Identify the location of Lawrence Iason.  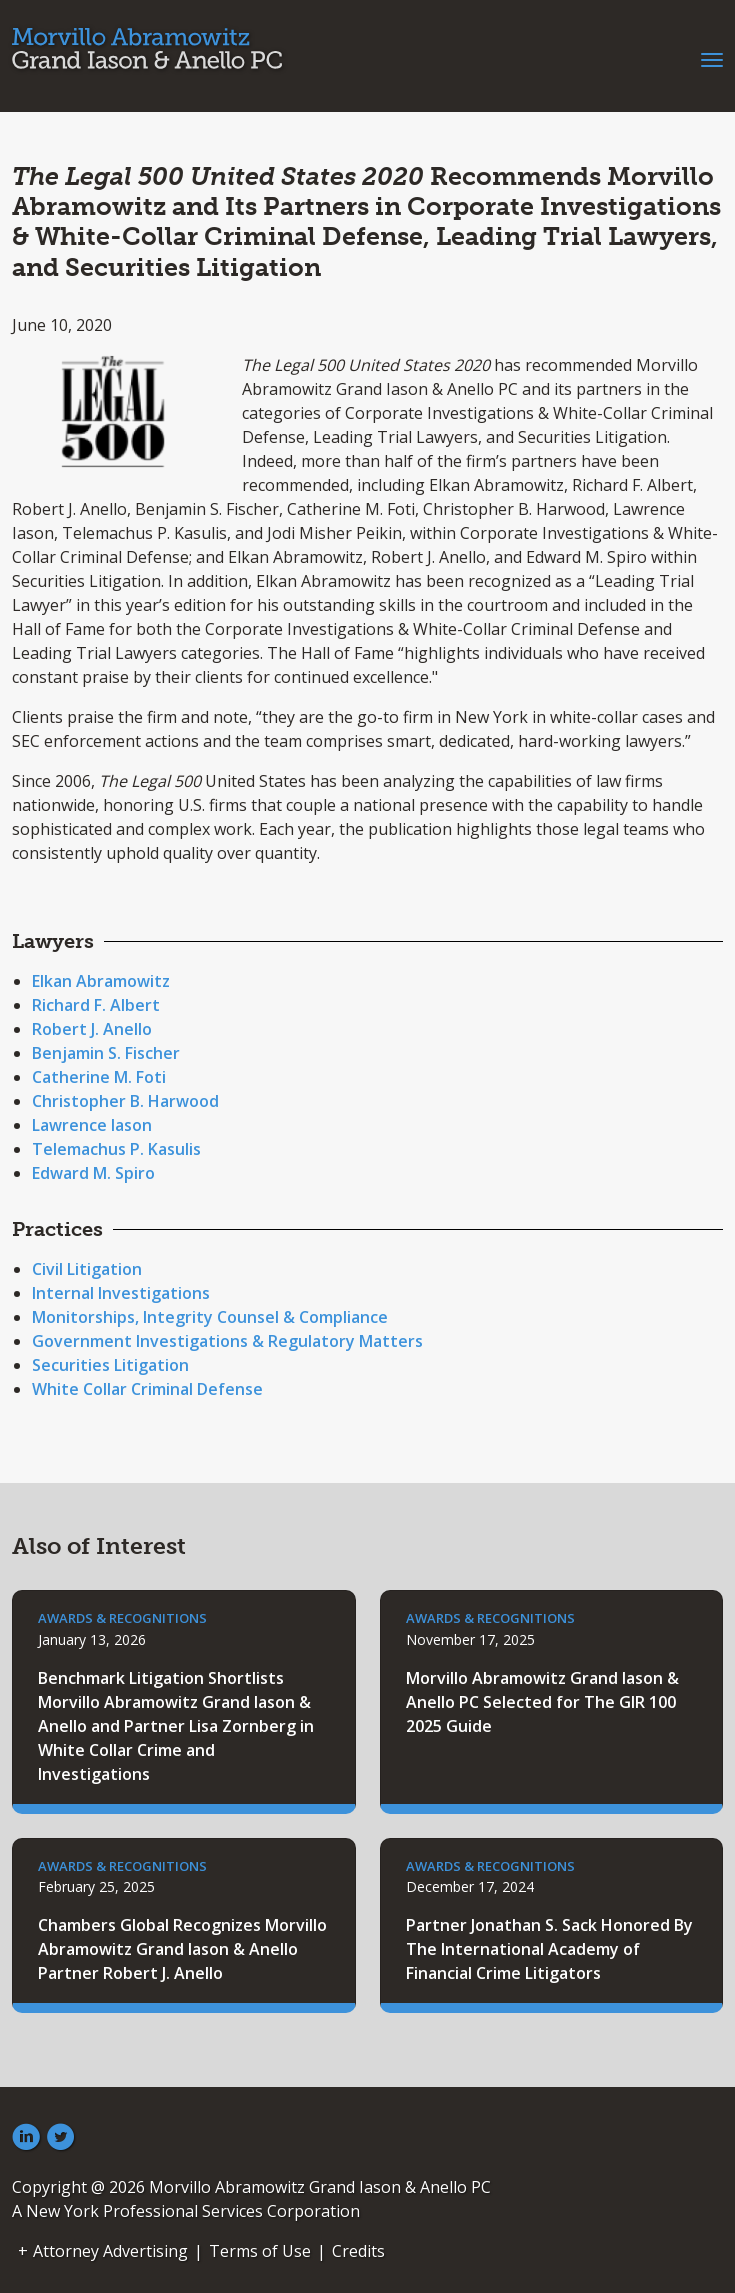
(92, 1125).